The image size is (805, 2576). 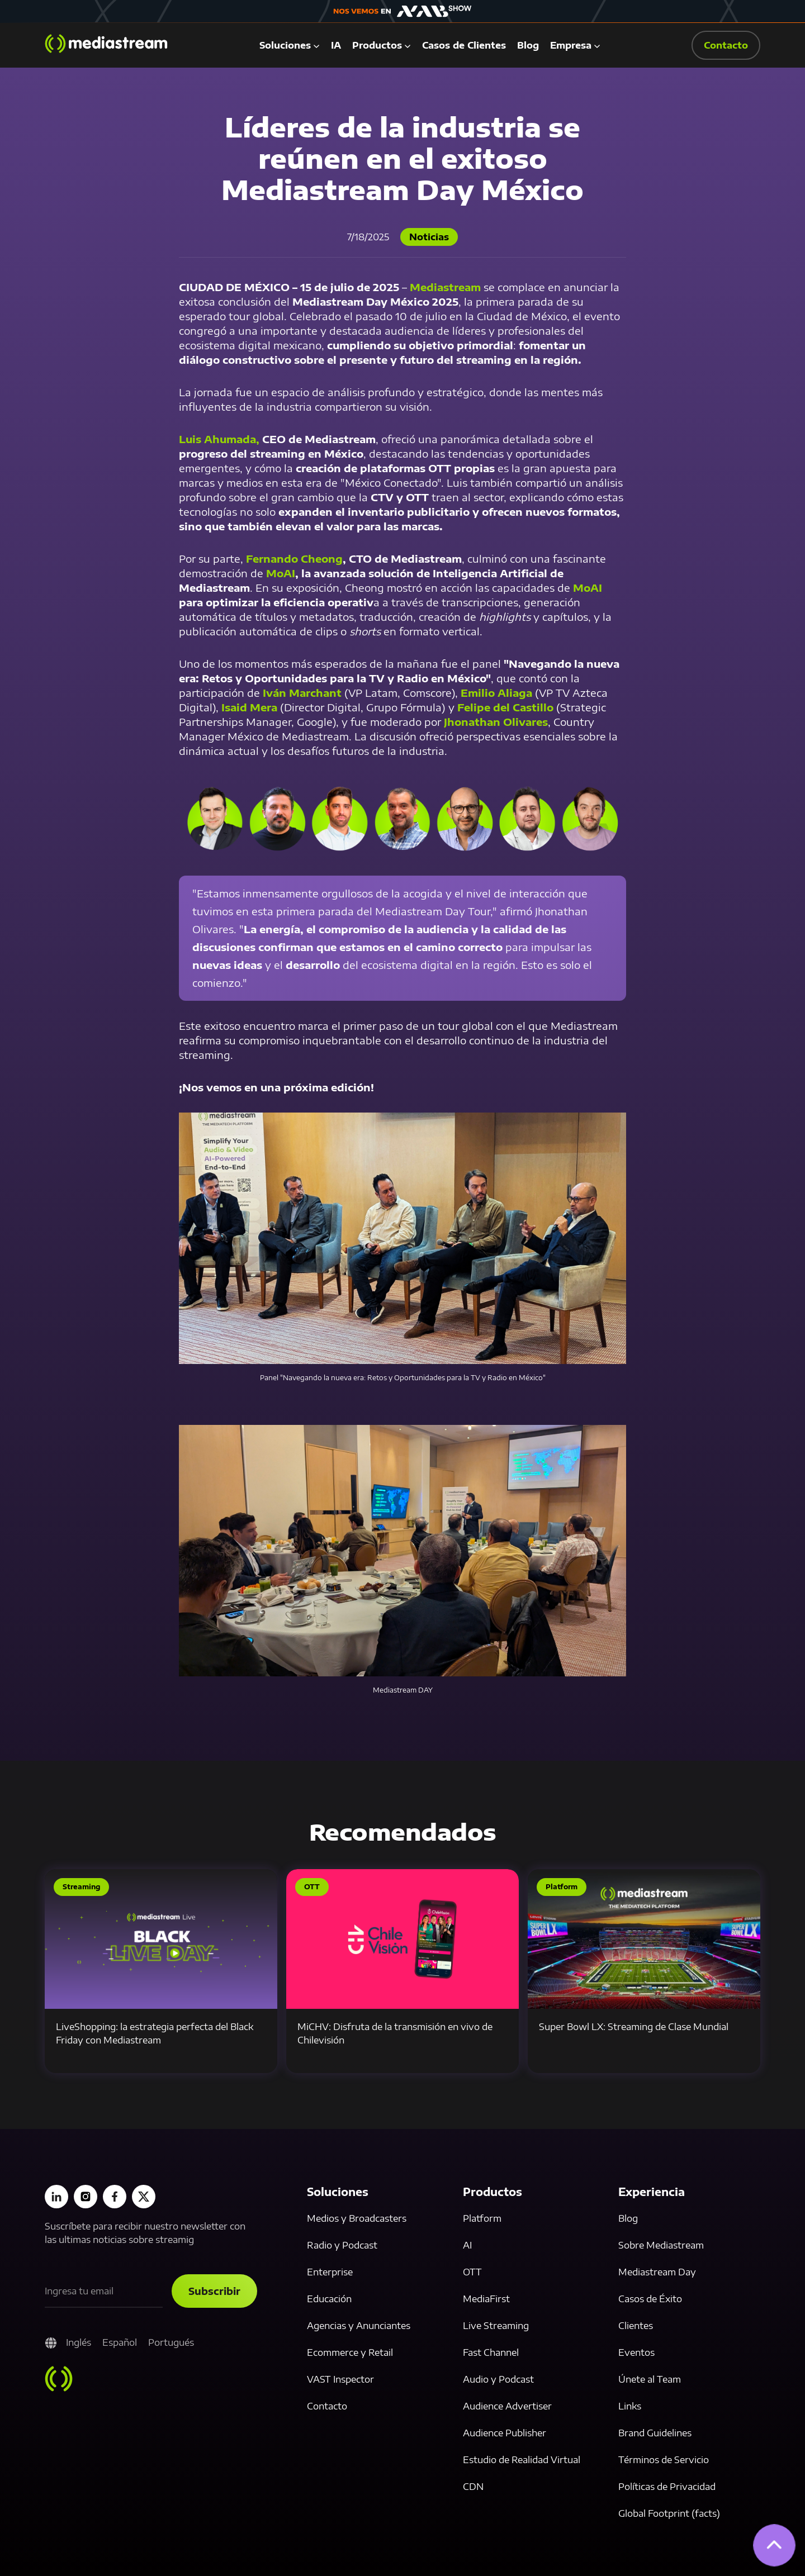 What do you see at coordinates (327, 2406) in the screenshot?
I see `Contacto` at bounding box center [327, 2406].